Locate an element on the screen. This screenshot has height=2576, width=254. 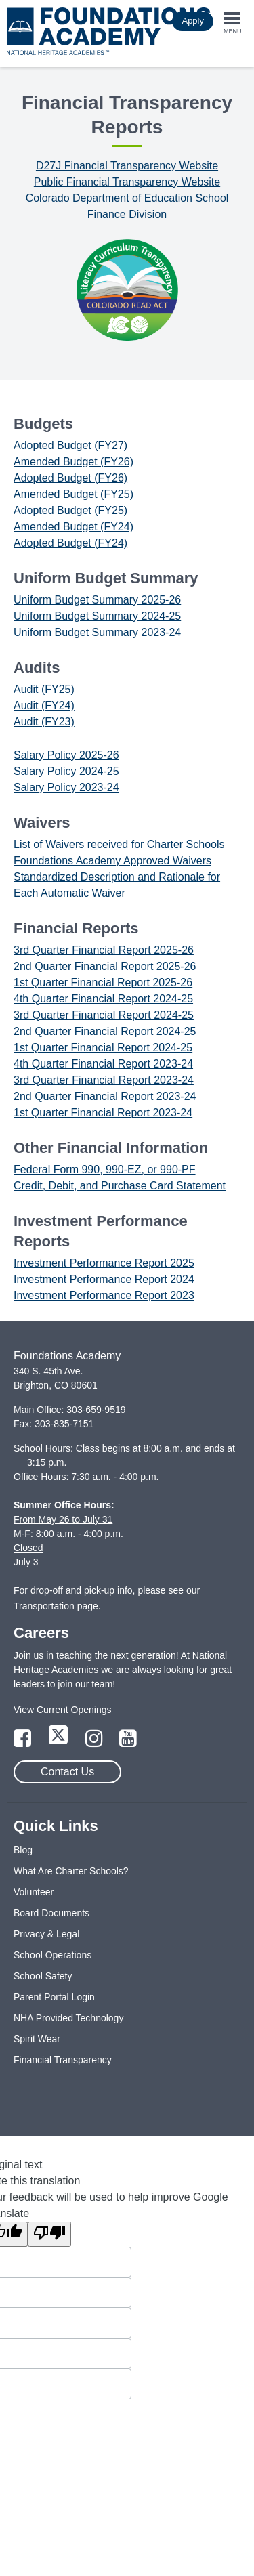
School Operations is located at coordinates (52, 1954).